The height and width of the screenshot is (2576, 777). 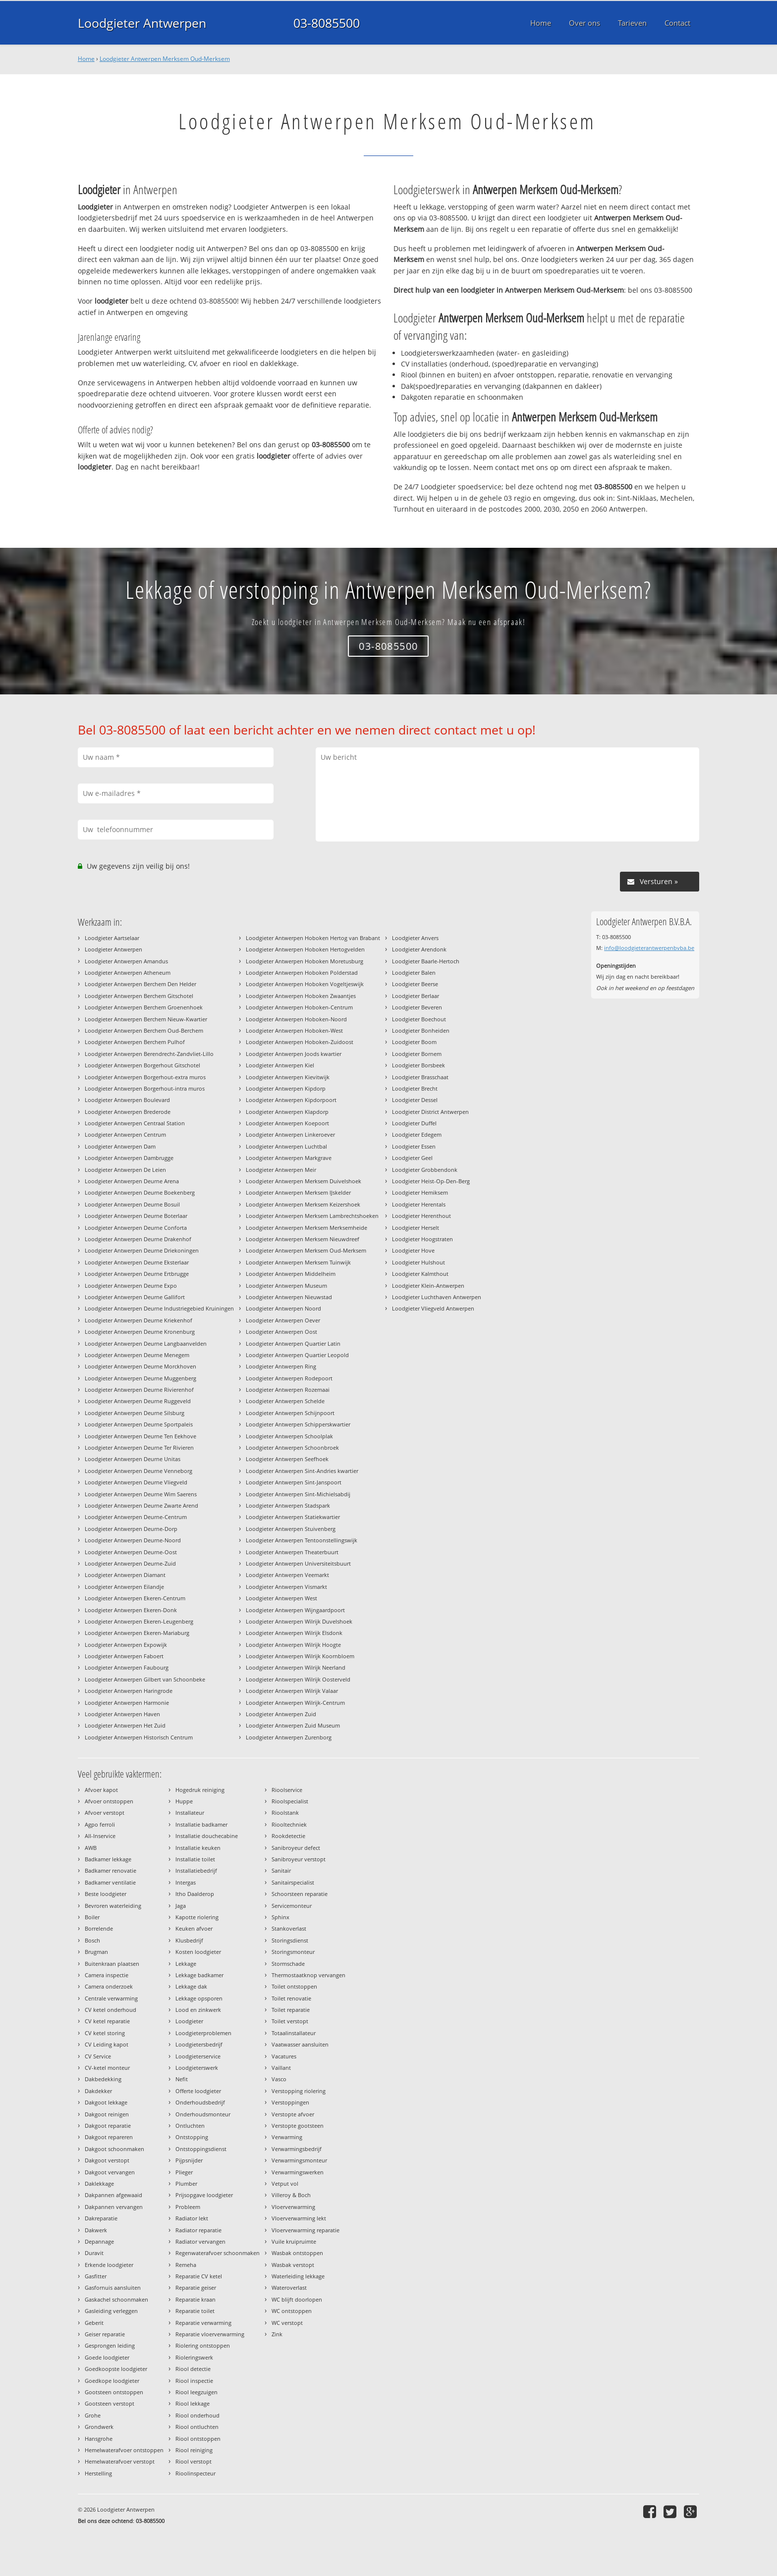 I want to click on Loodgieter Antwerpen Dam, so click(x=120, y=1146).